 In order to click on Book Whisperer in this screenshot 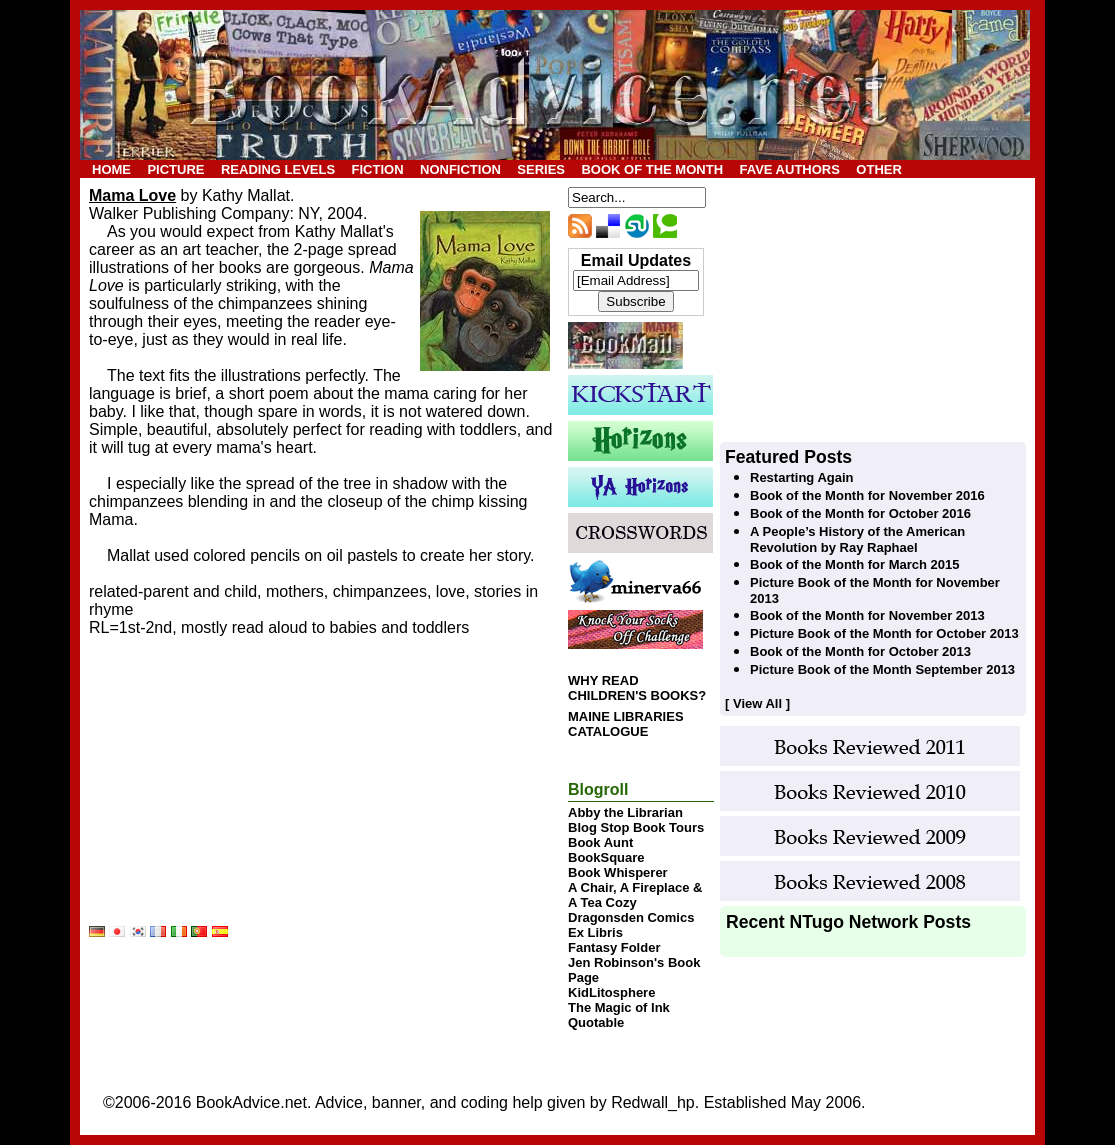, I will do `click(618, 872)`.